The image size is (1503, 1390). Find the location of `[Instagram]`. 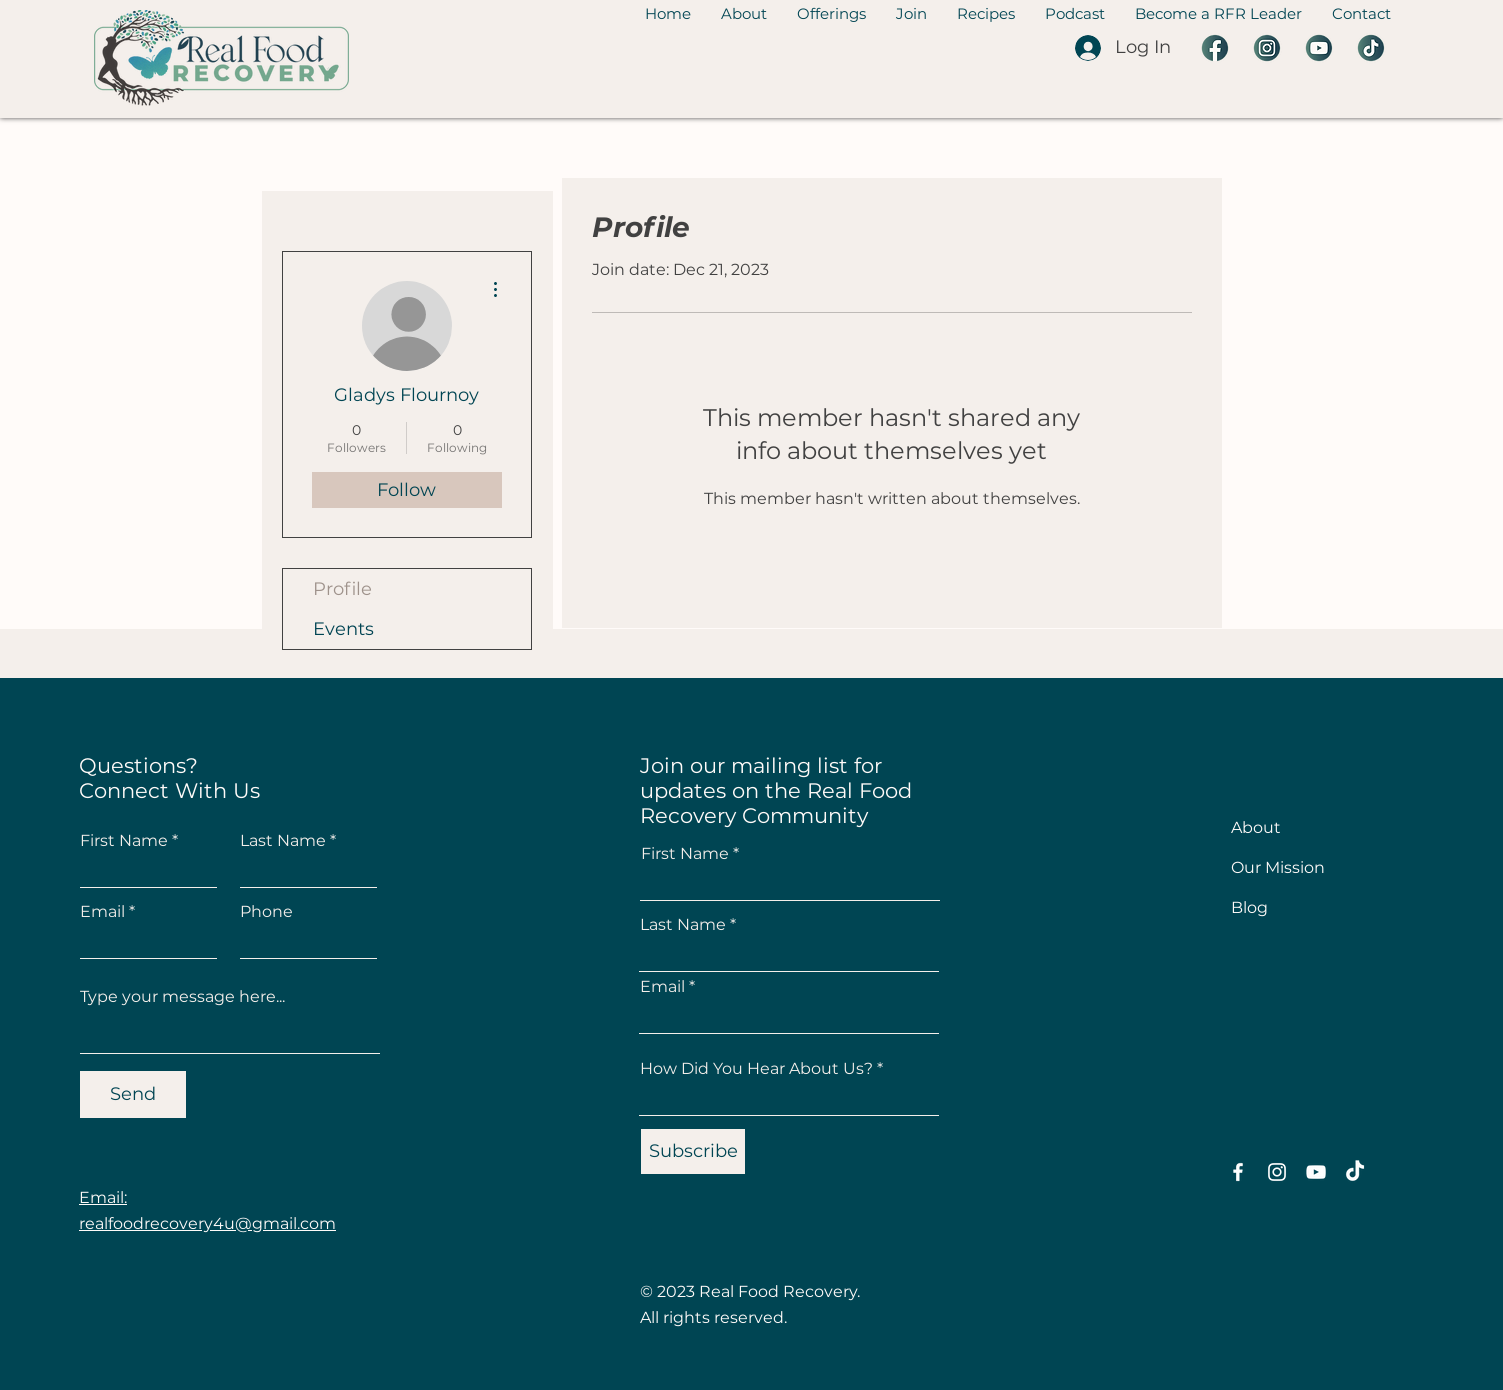

[Instagram] is located at coordinates (1277, 1172).